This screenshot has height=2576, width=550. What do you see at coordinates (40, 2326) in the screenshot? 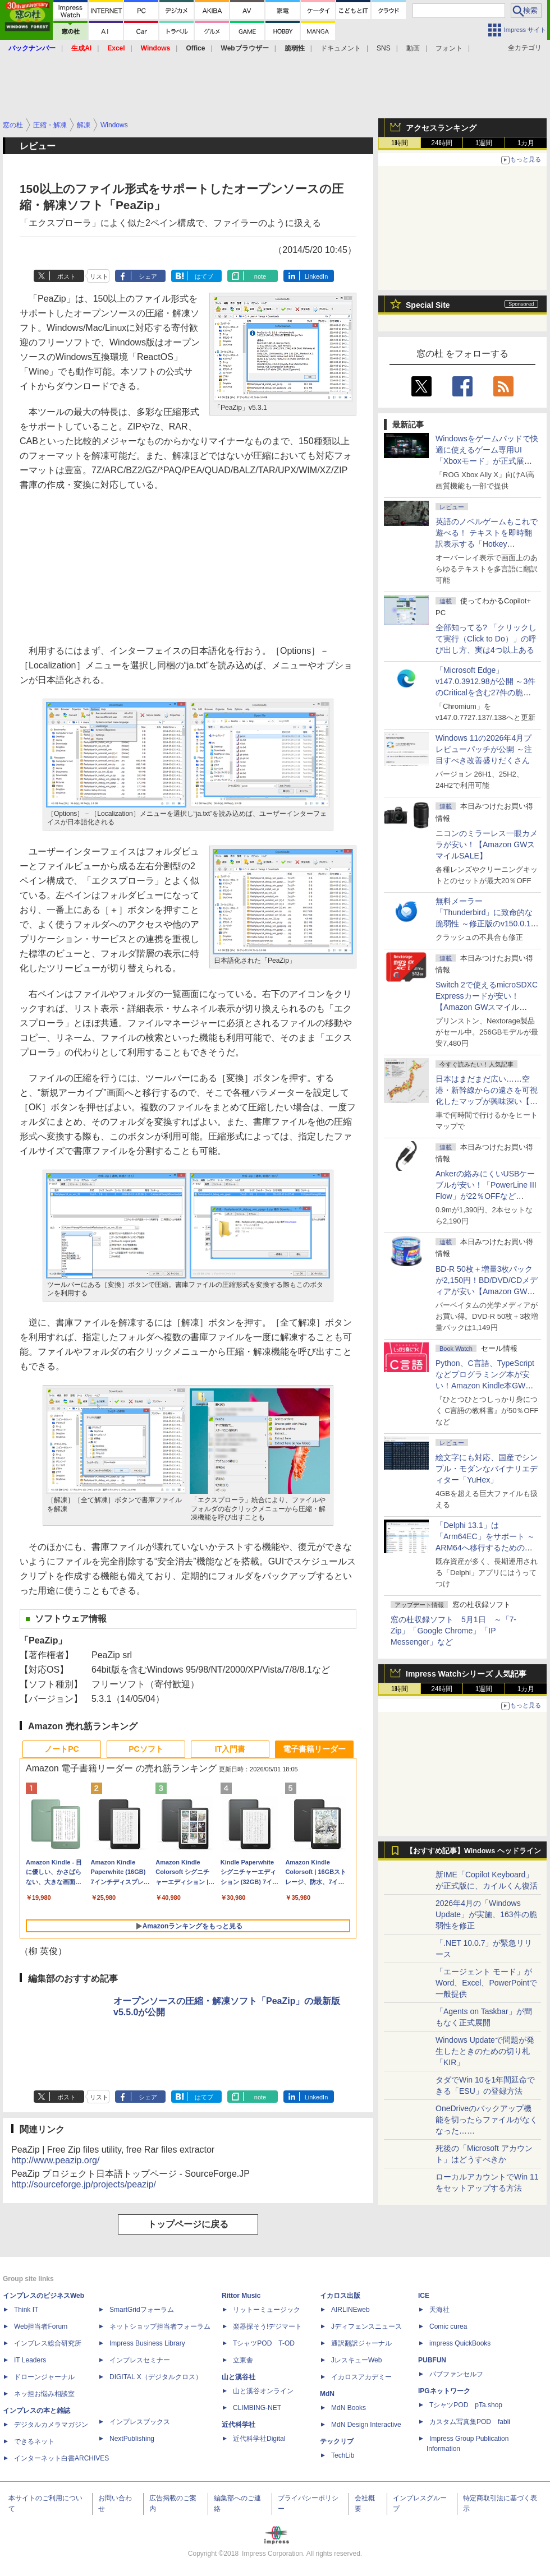
I see `Web担当者Forum` at bounding box center [40, 2326].